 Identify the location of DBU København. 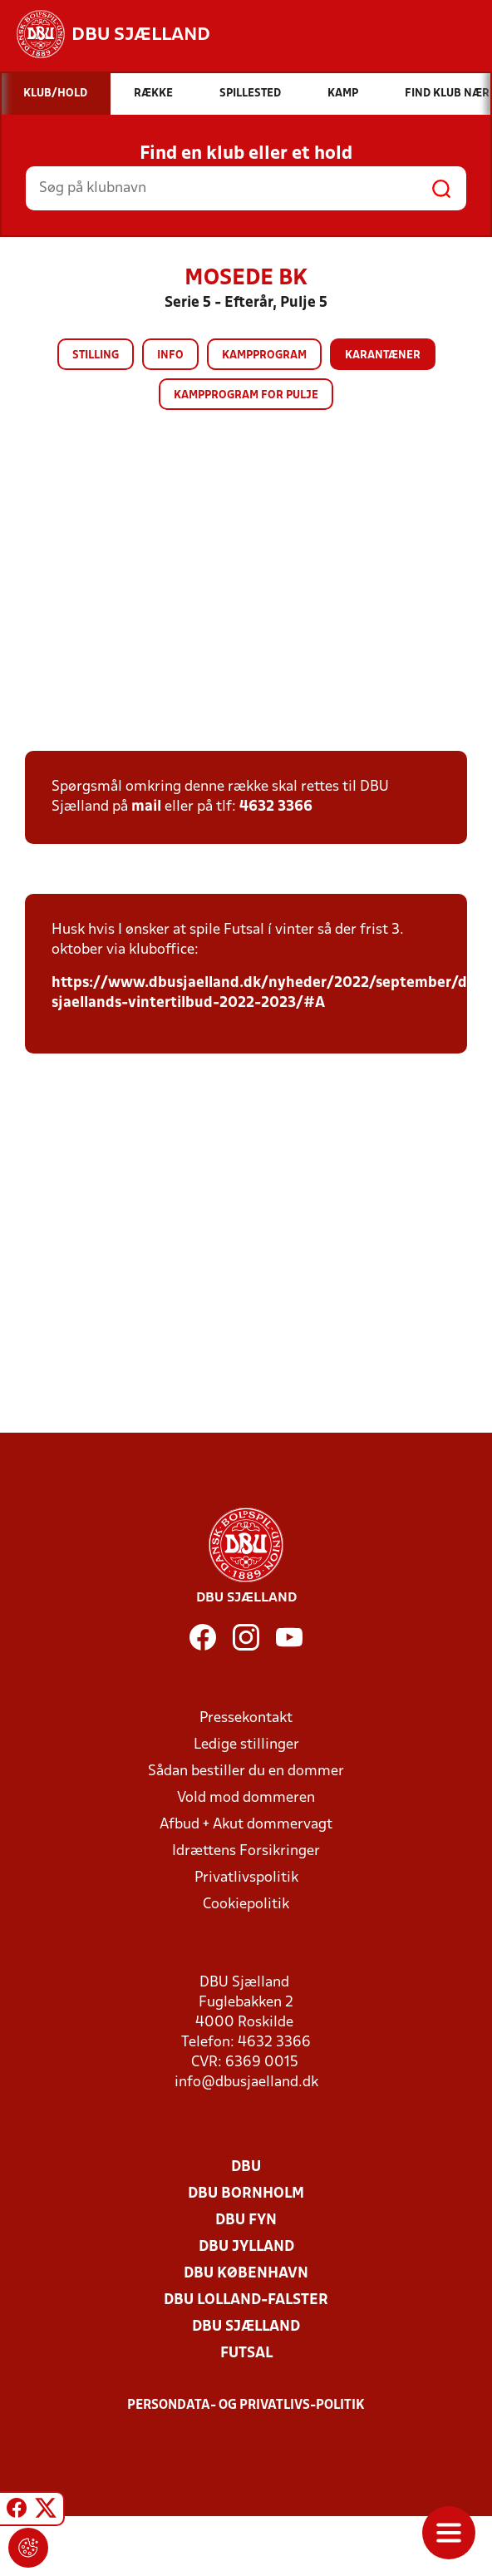
(246, 2274).